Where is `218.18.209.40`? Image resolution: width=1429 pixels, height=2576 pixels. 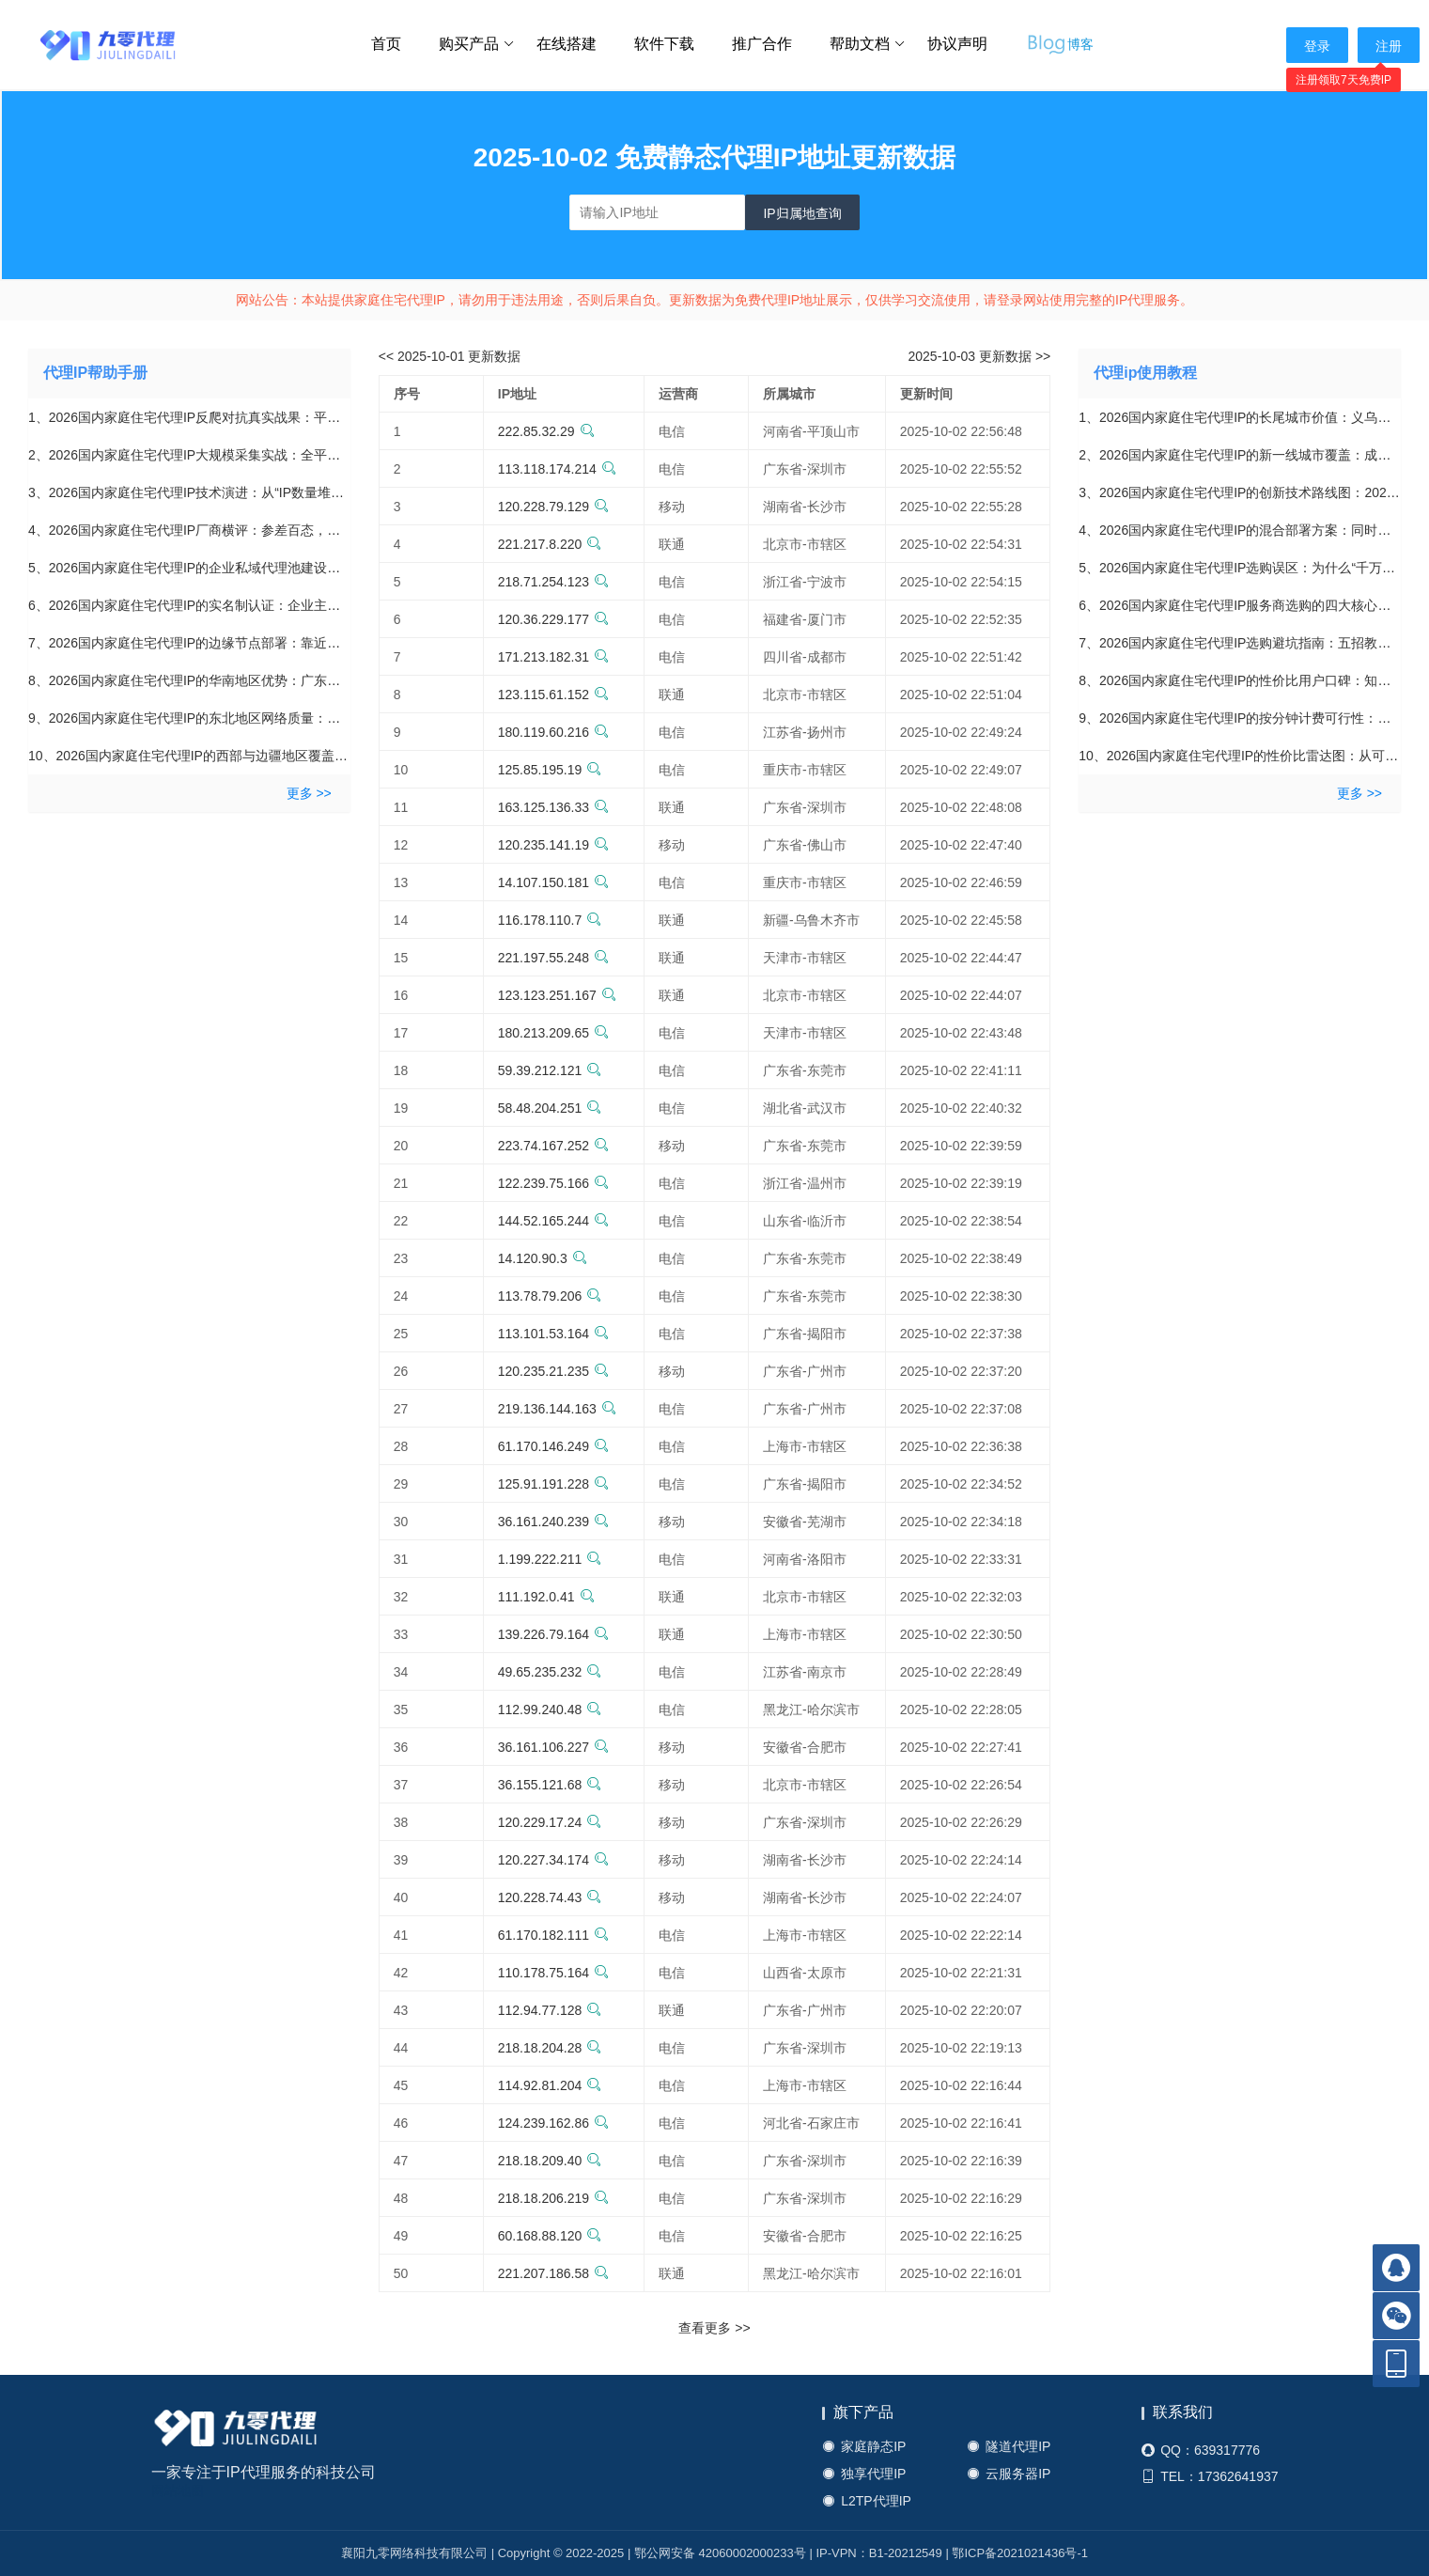 218.18.209.40 is located at coordinates (550, 2160).